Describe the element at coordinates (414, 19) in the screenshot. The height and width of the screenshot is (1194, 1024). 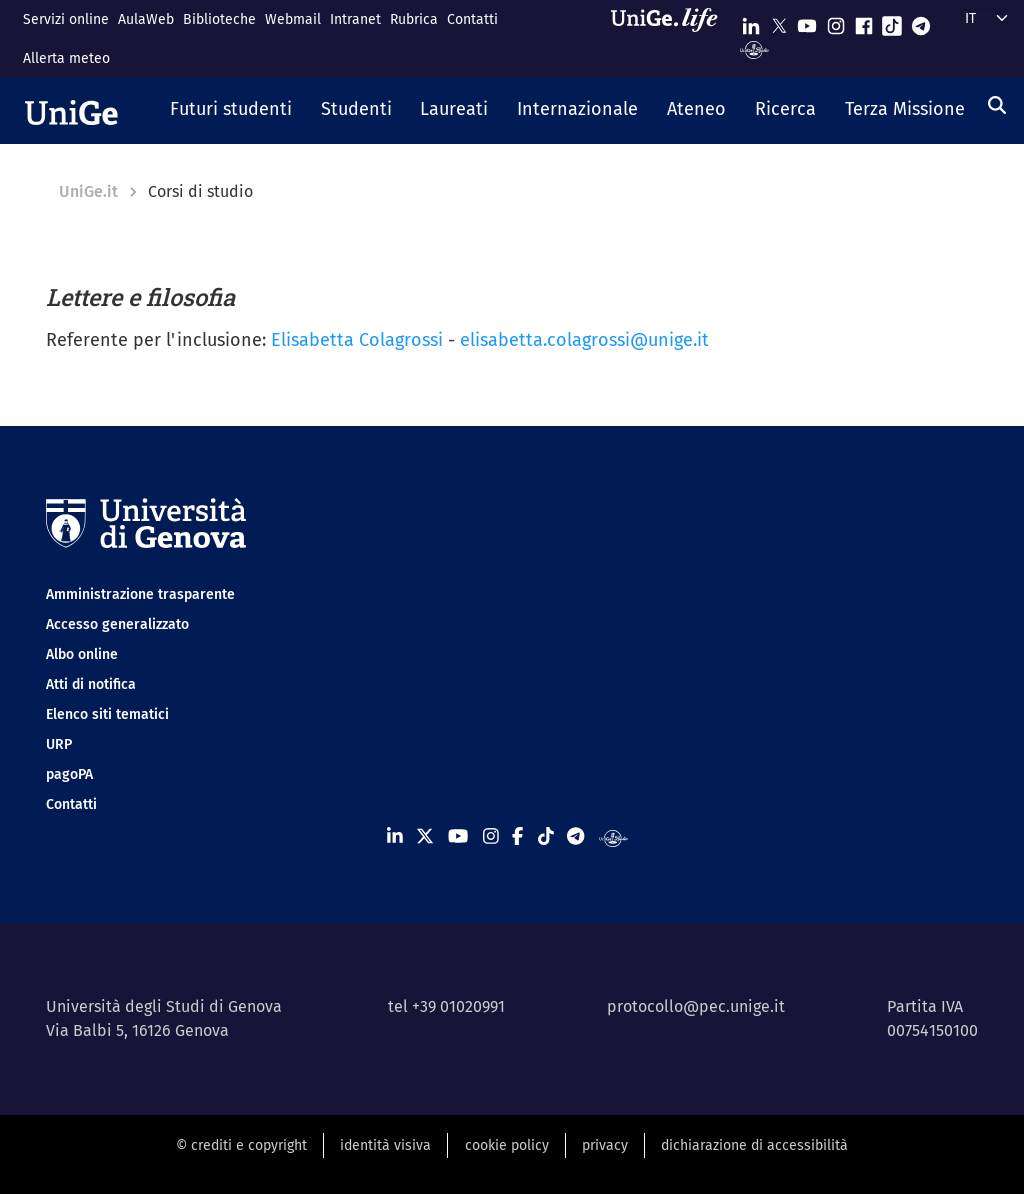
I see `Rubrica` at that location.